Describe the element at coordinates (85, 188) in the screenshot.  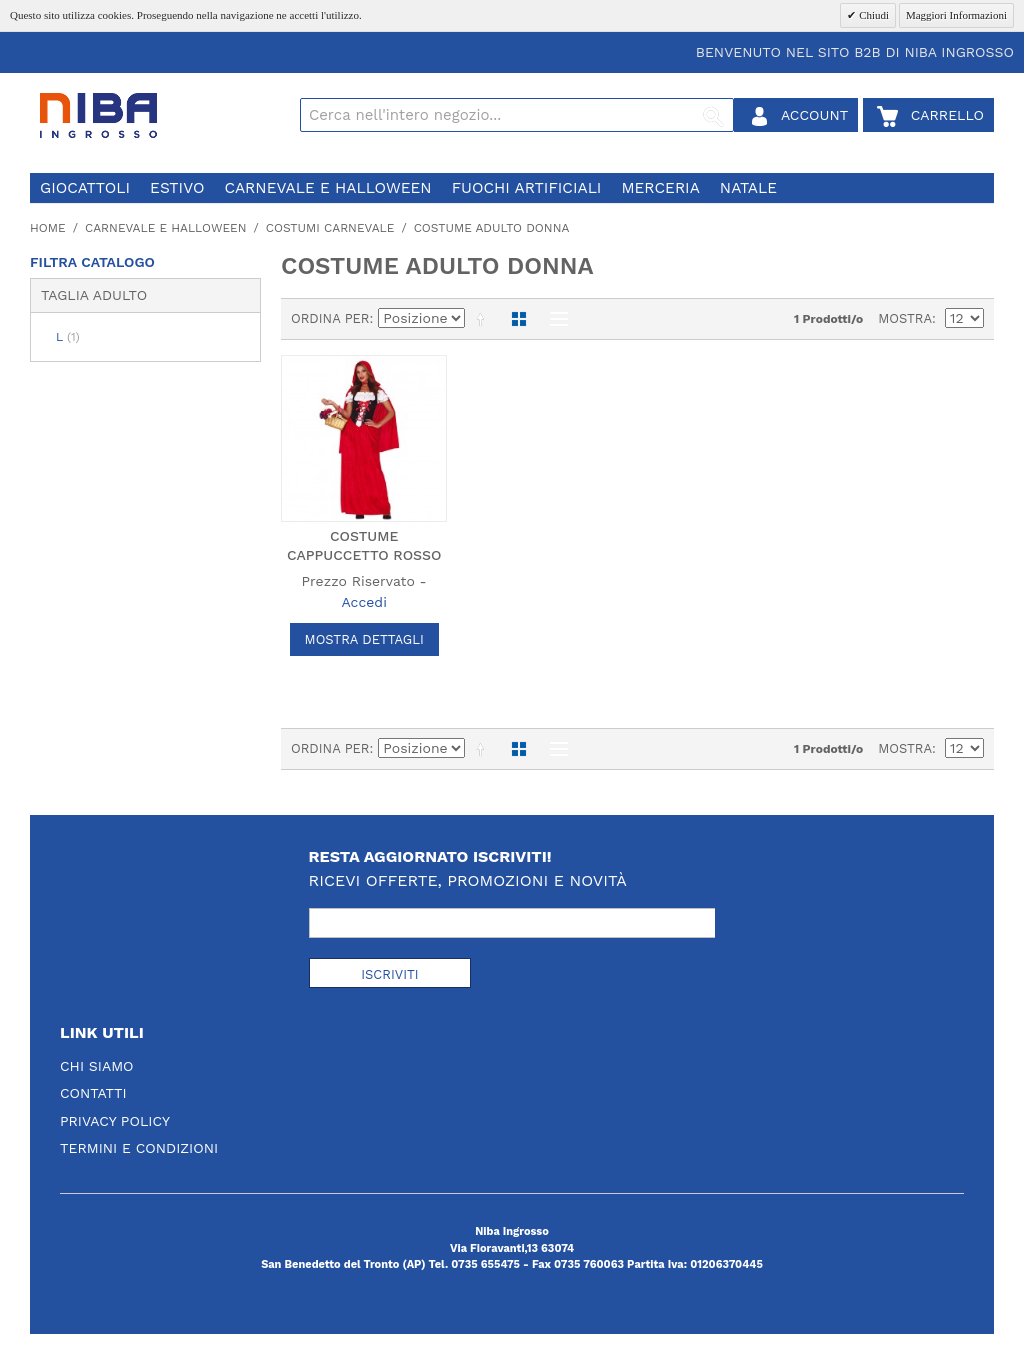
I see `giocattoli` at that location.